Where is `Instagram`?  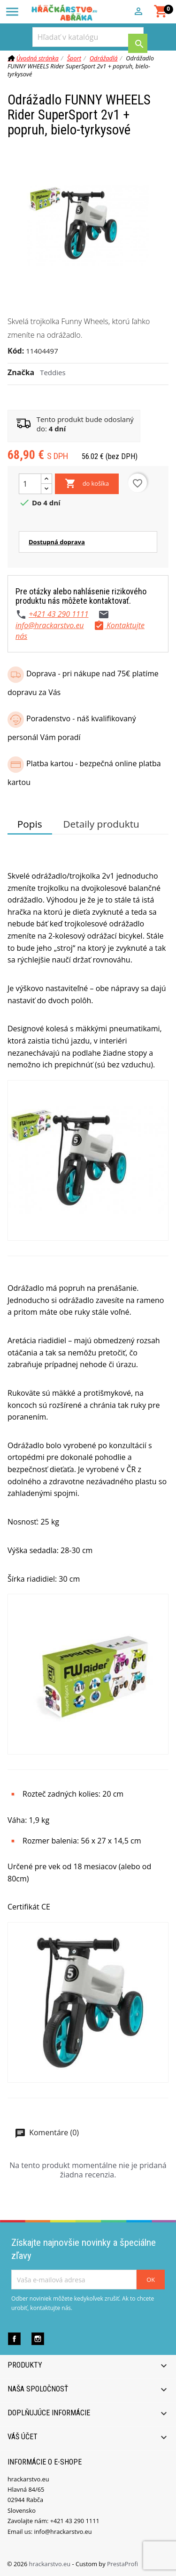 Instagram is located at coordinates (38, 2339).